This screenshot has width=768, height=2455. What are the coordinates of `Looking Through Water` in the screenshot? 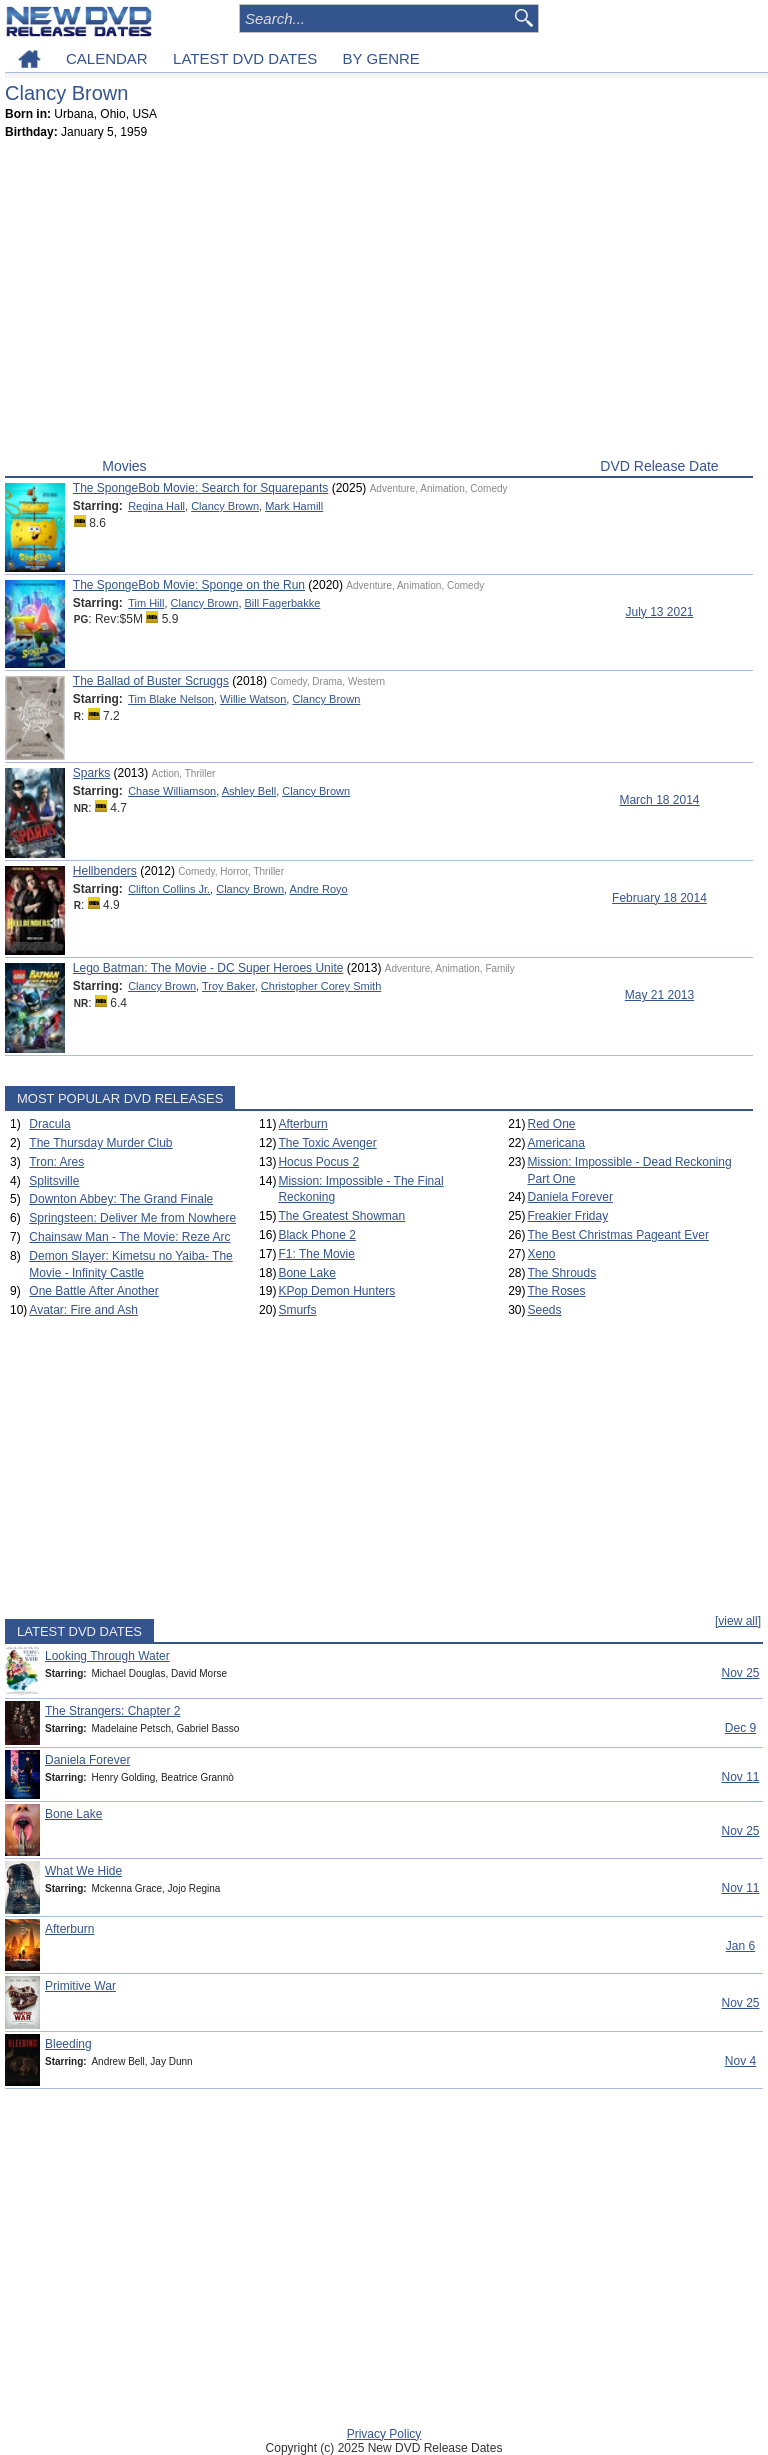 It's located at (107, 1656).